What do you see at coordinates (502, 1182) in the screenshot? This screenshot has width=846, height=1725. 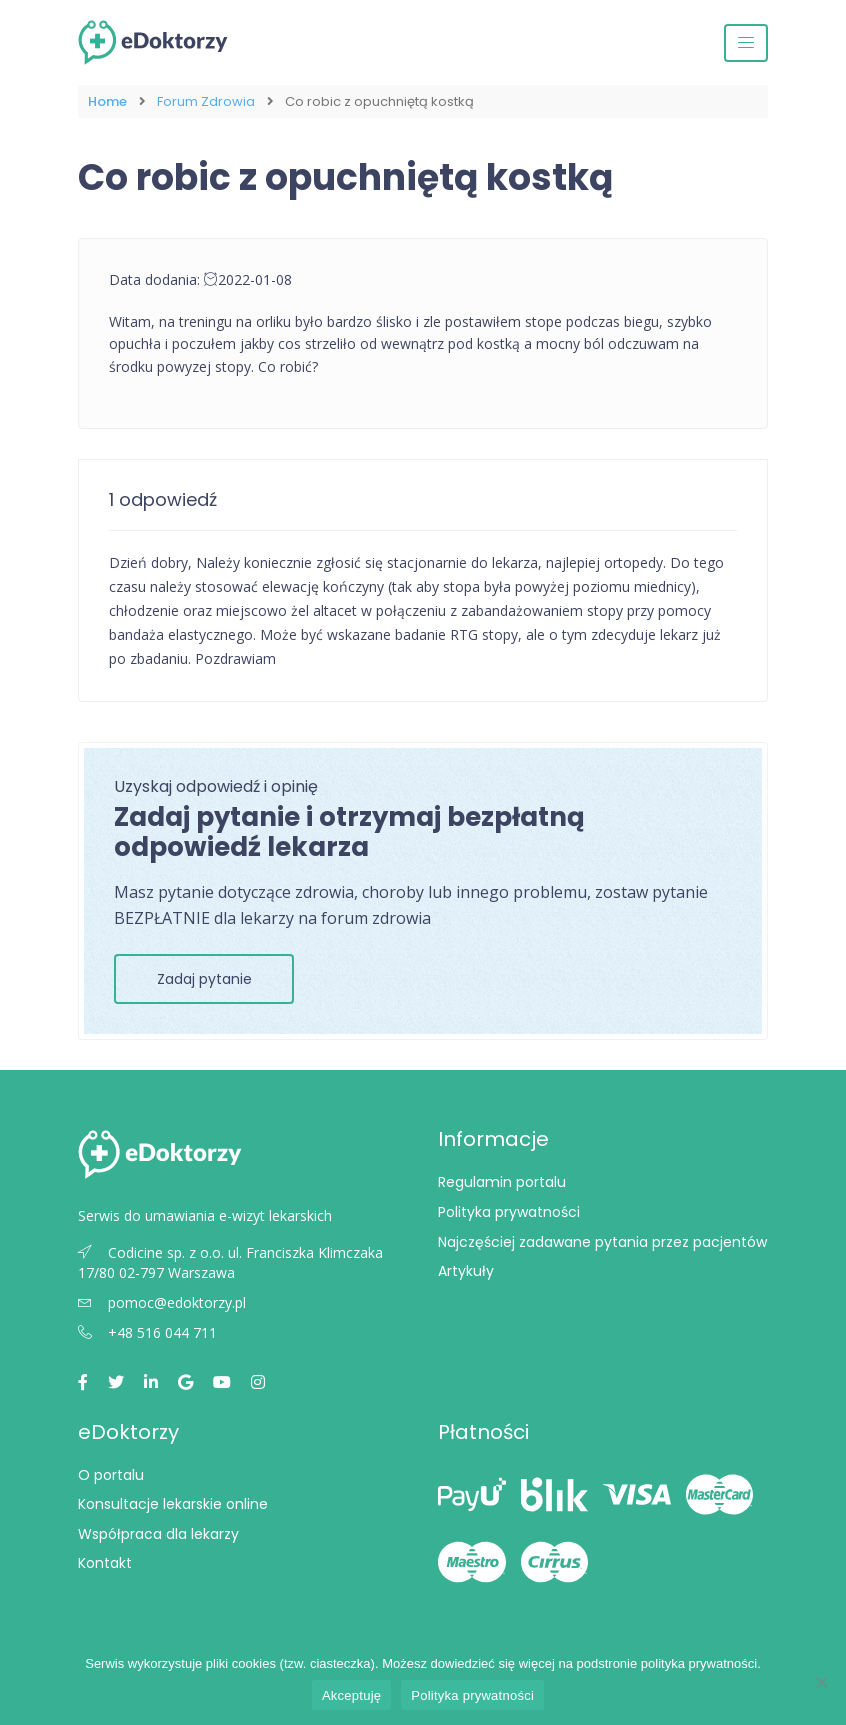 I see `Regulamin portalu` at bounding box center [502, 1182].